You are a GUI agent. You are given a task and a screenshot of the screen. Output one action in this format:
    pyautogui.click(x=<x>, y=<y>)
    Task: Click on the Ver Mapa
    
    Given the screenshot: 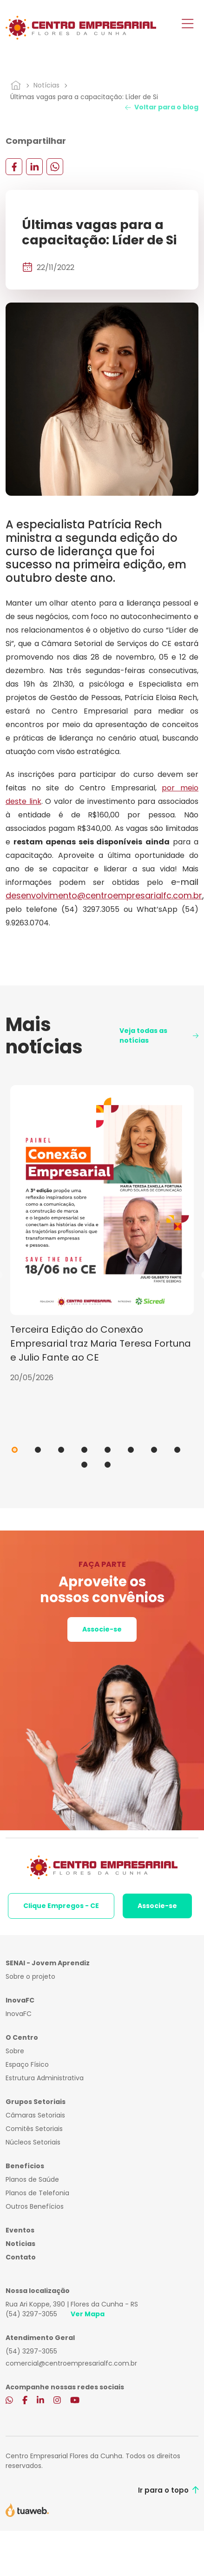 What is the action you would take?
    pyautogui.click(x=88, y=2314)
    